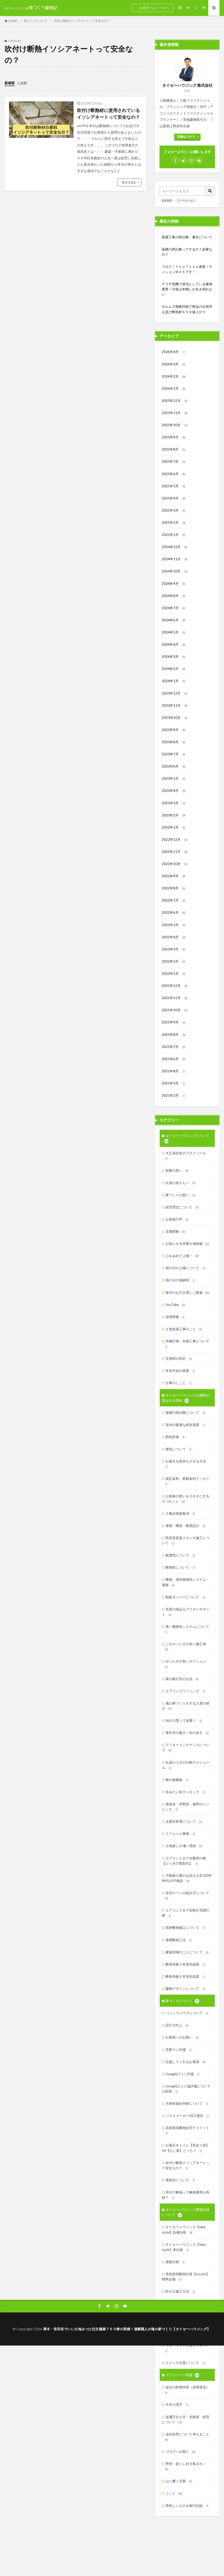 This screenshot has height=2576, width=224. Describe the element at coordinates (186, 1268) in the screenshot. I see `雨の日の上棟について` at that location.